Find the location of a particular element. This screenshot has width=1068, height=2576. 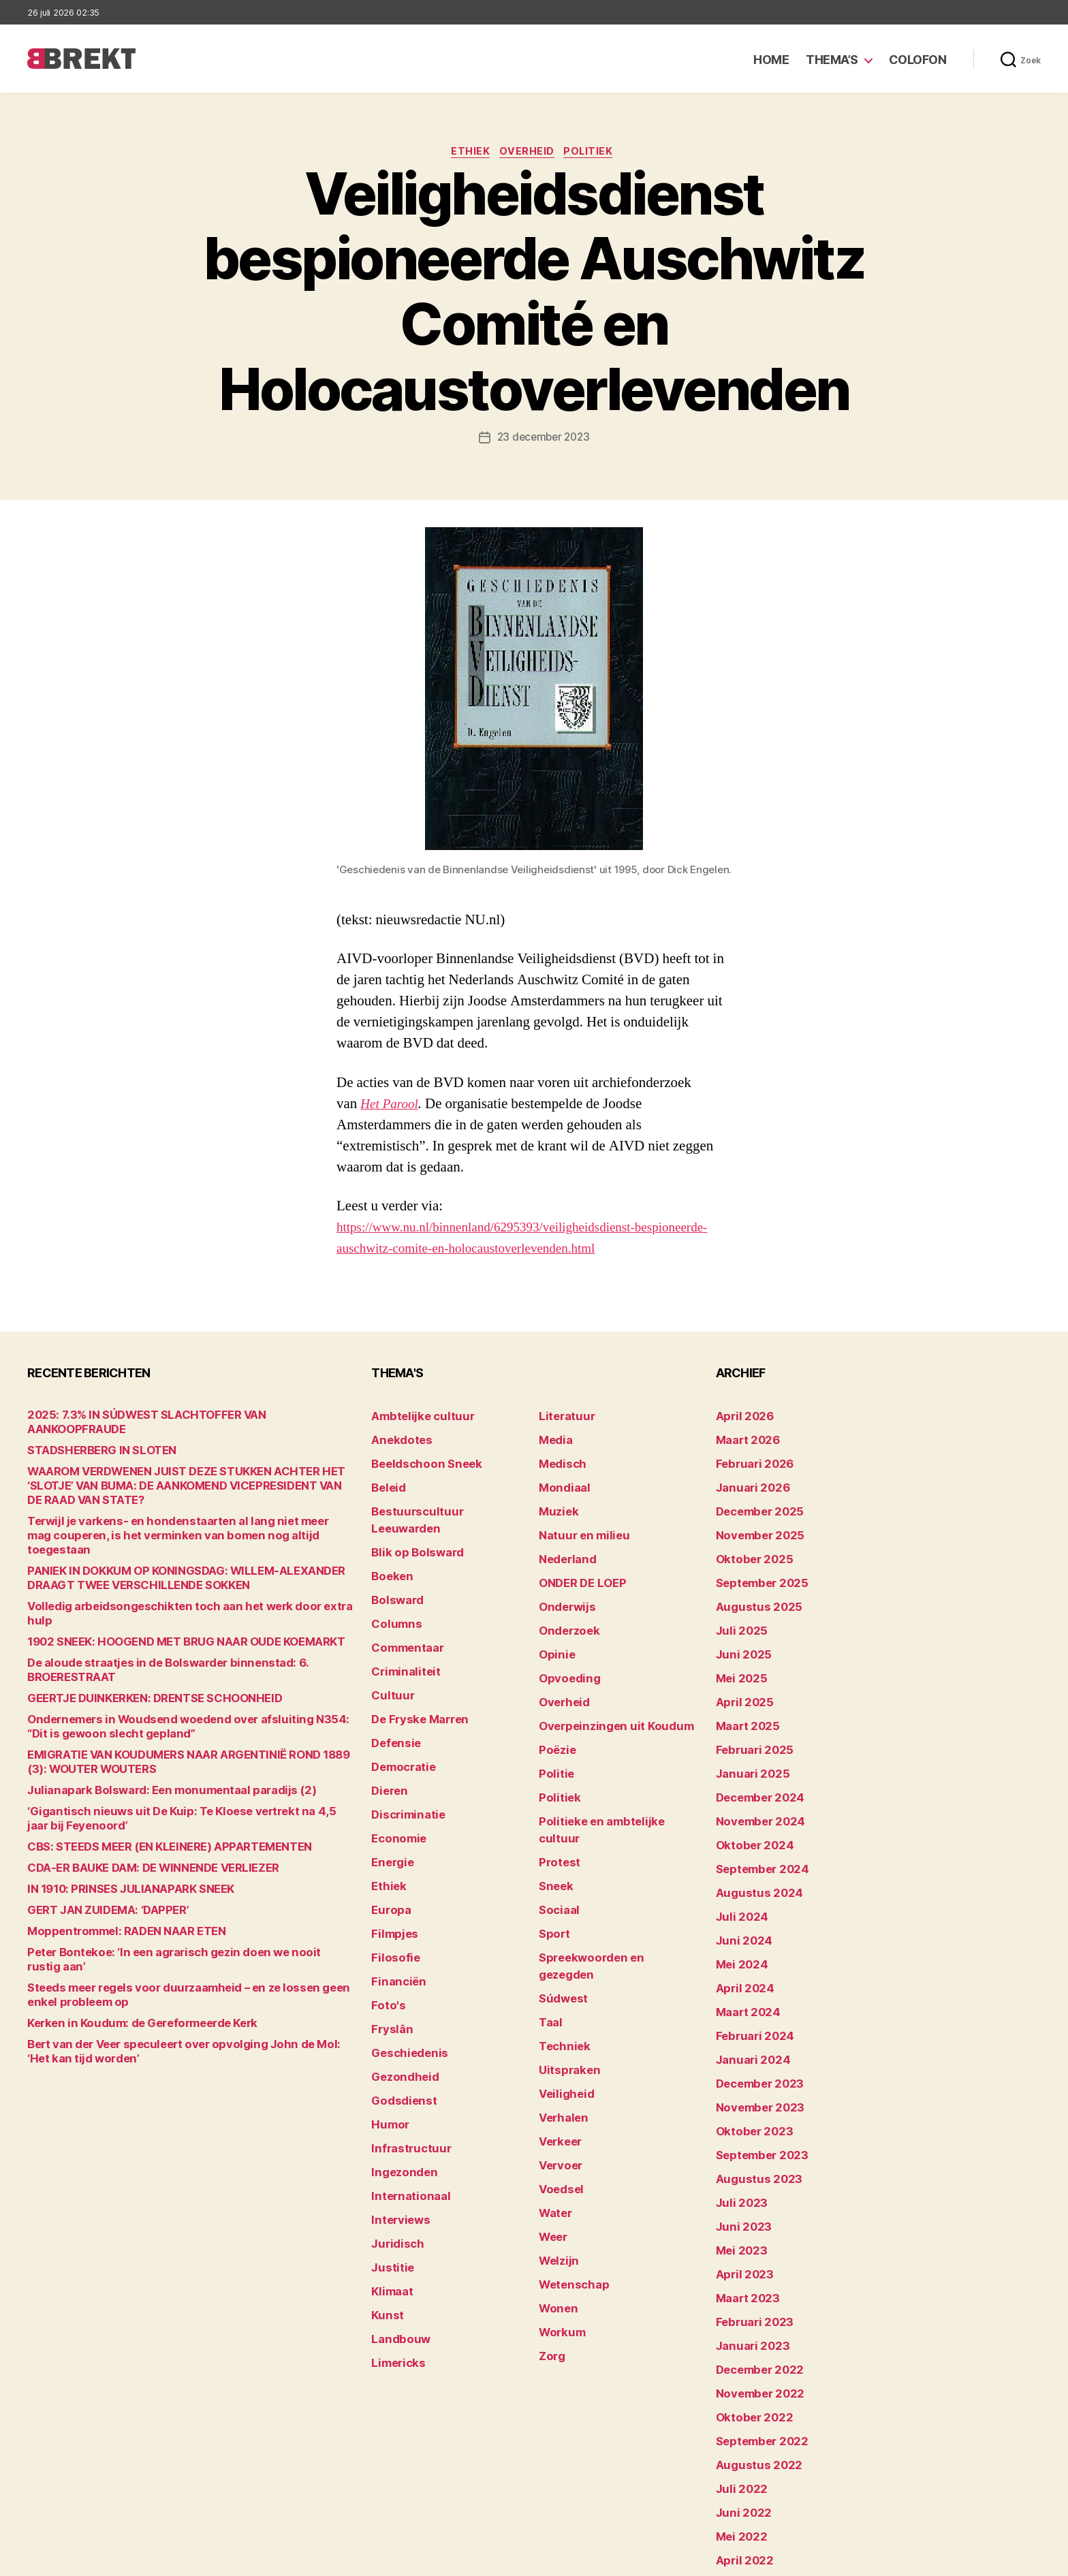

Fryslân is located at coordinates (388, 1945).